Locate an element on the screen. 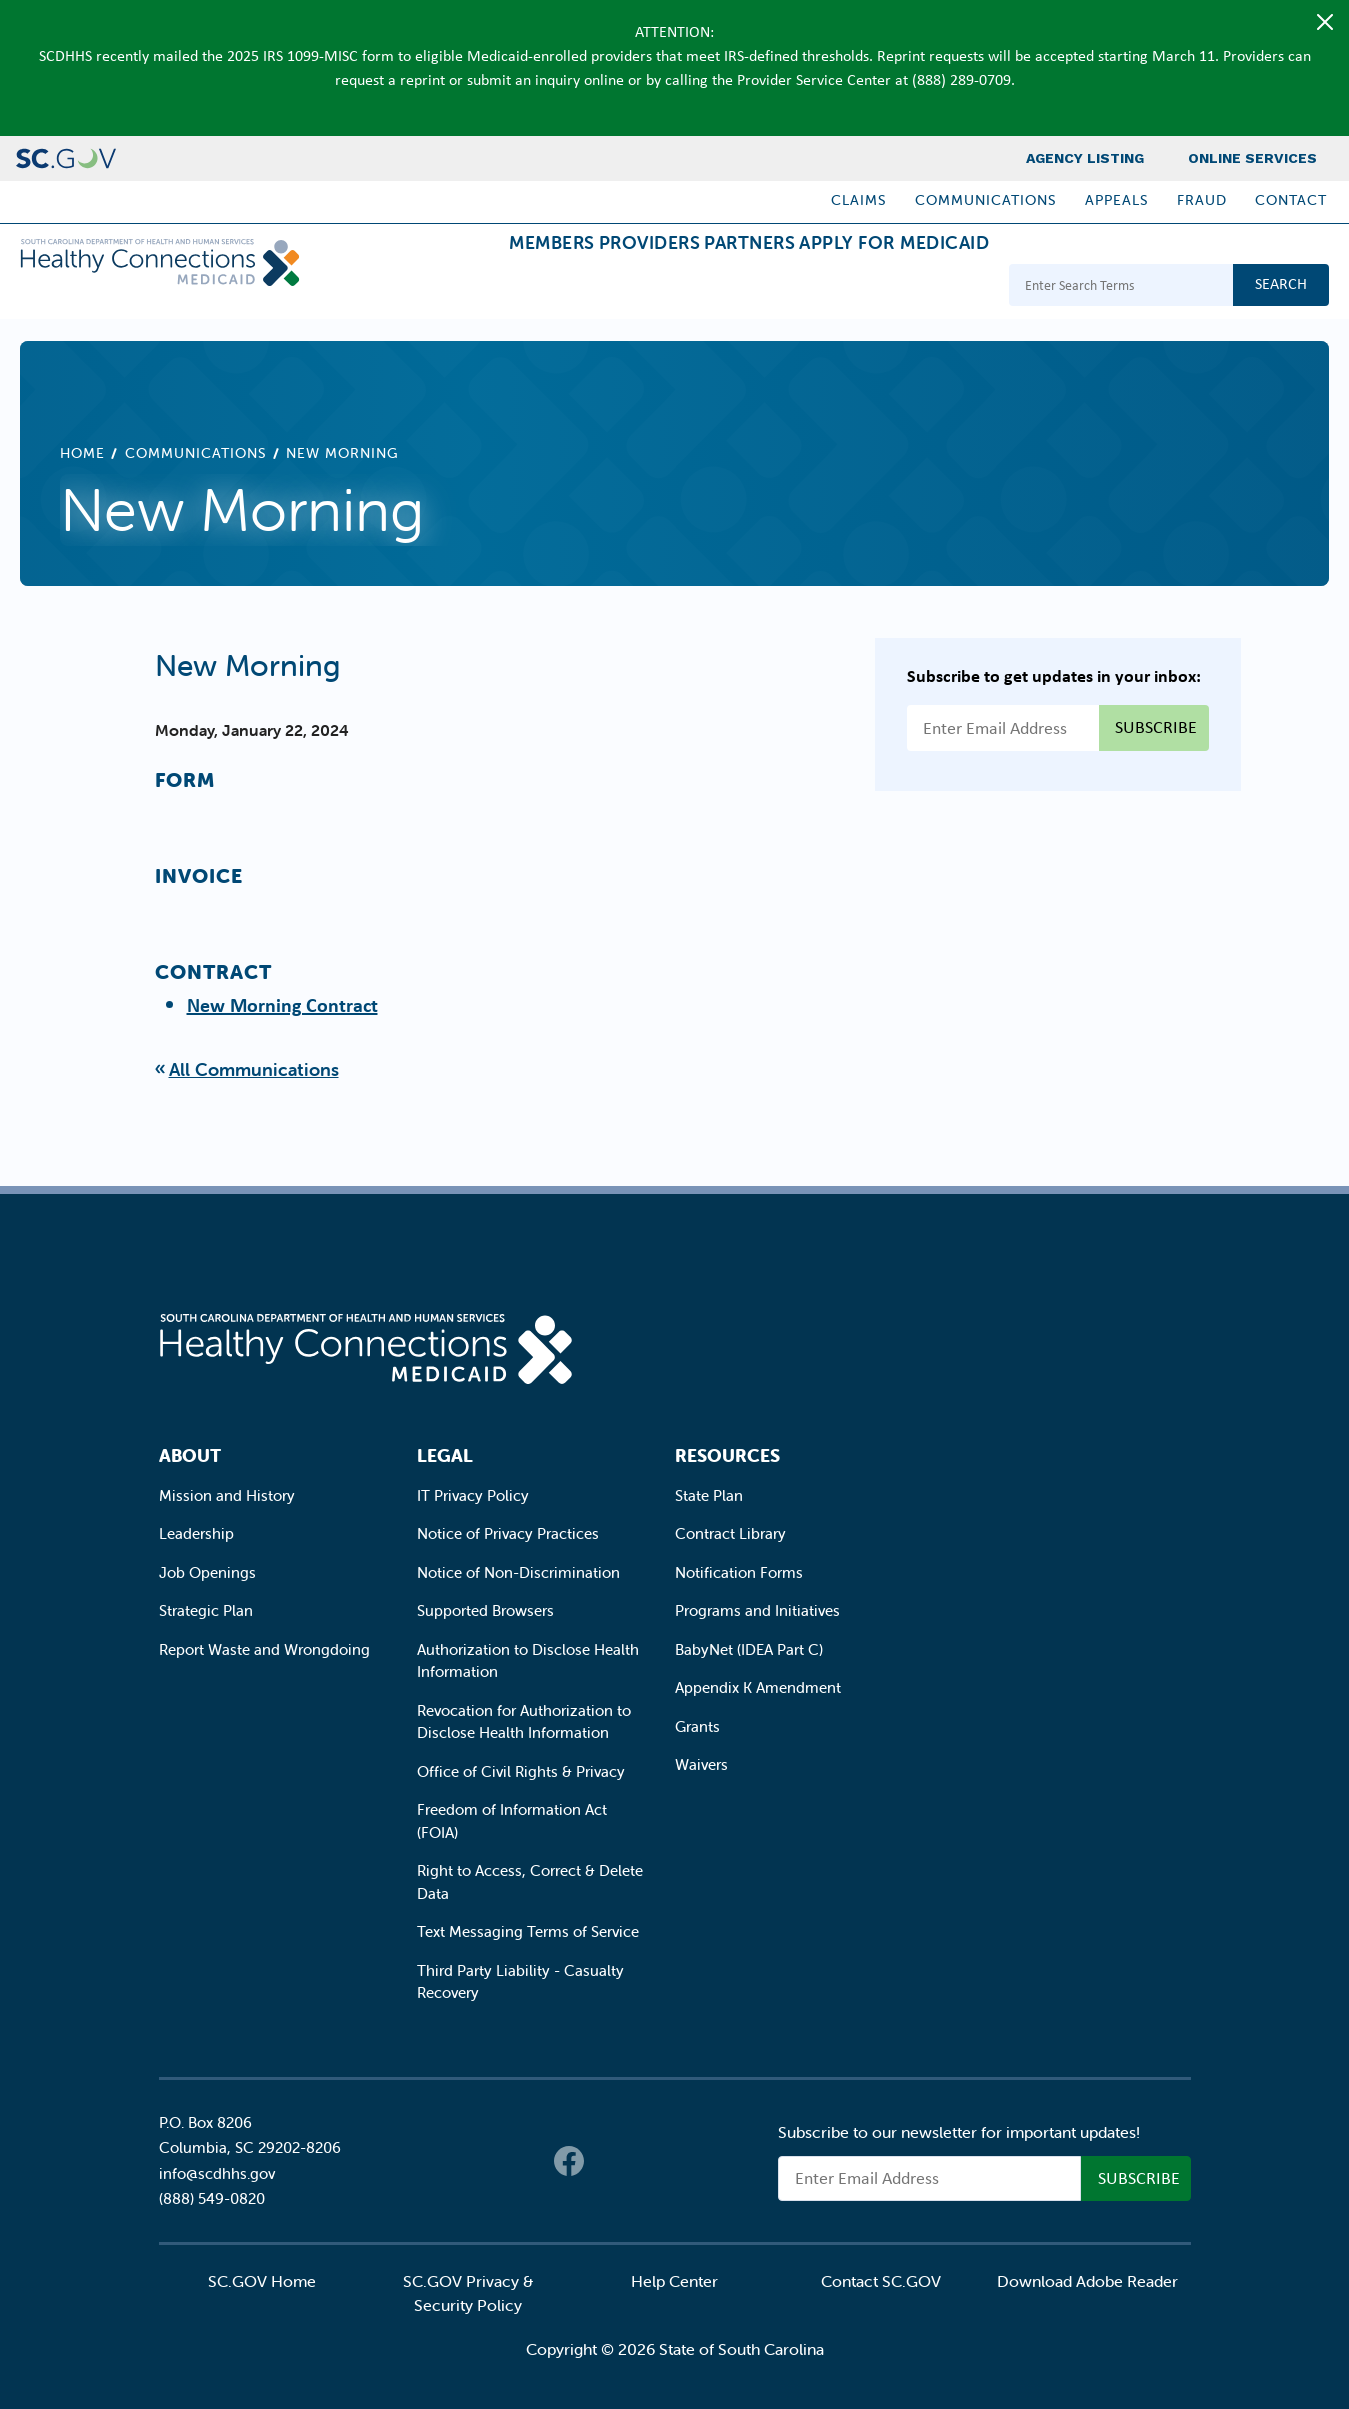 The image size is (1349, 2409). All Communications is located at coordinates (254, 1069).